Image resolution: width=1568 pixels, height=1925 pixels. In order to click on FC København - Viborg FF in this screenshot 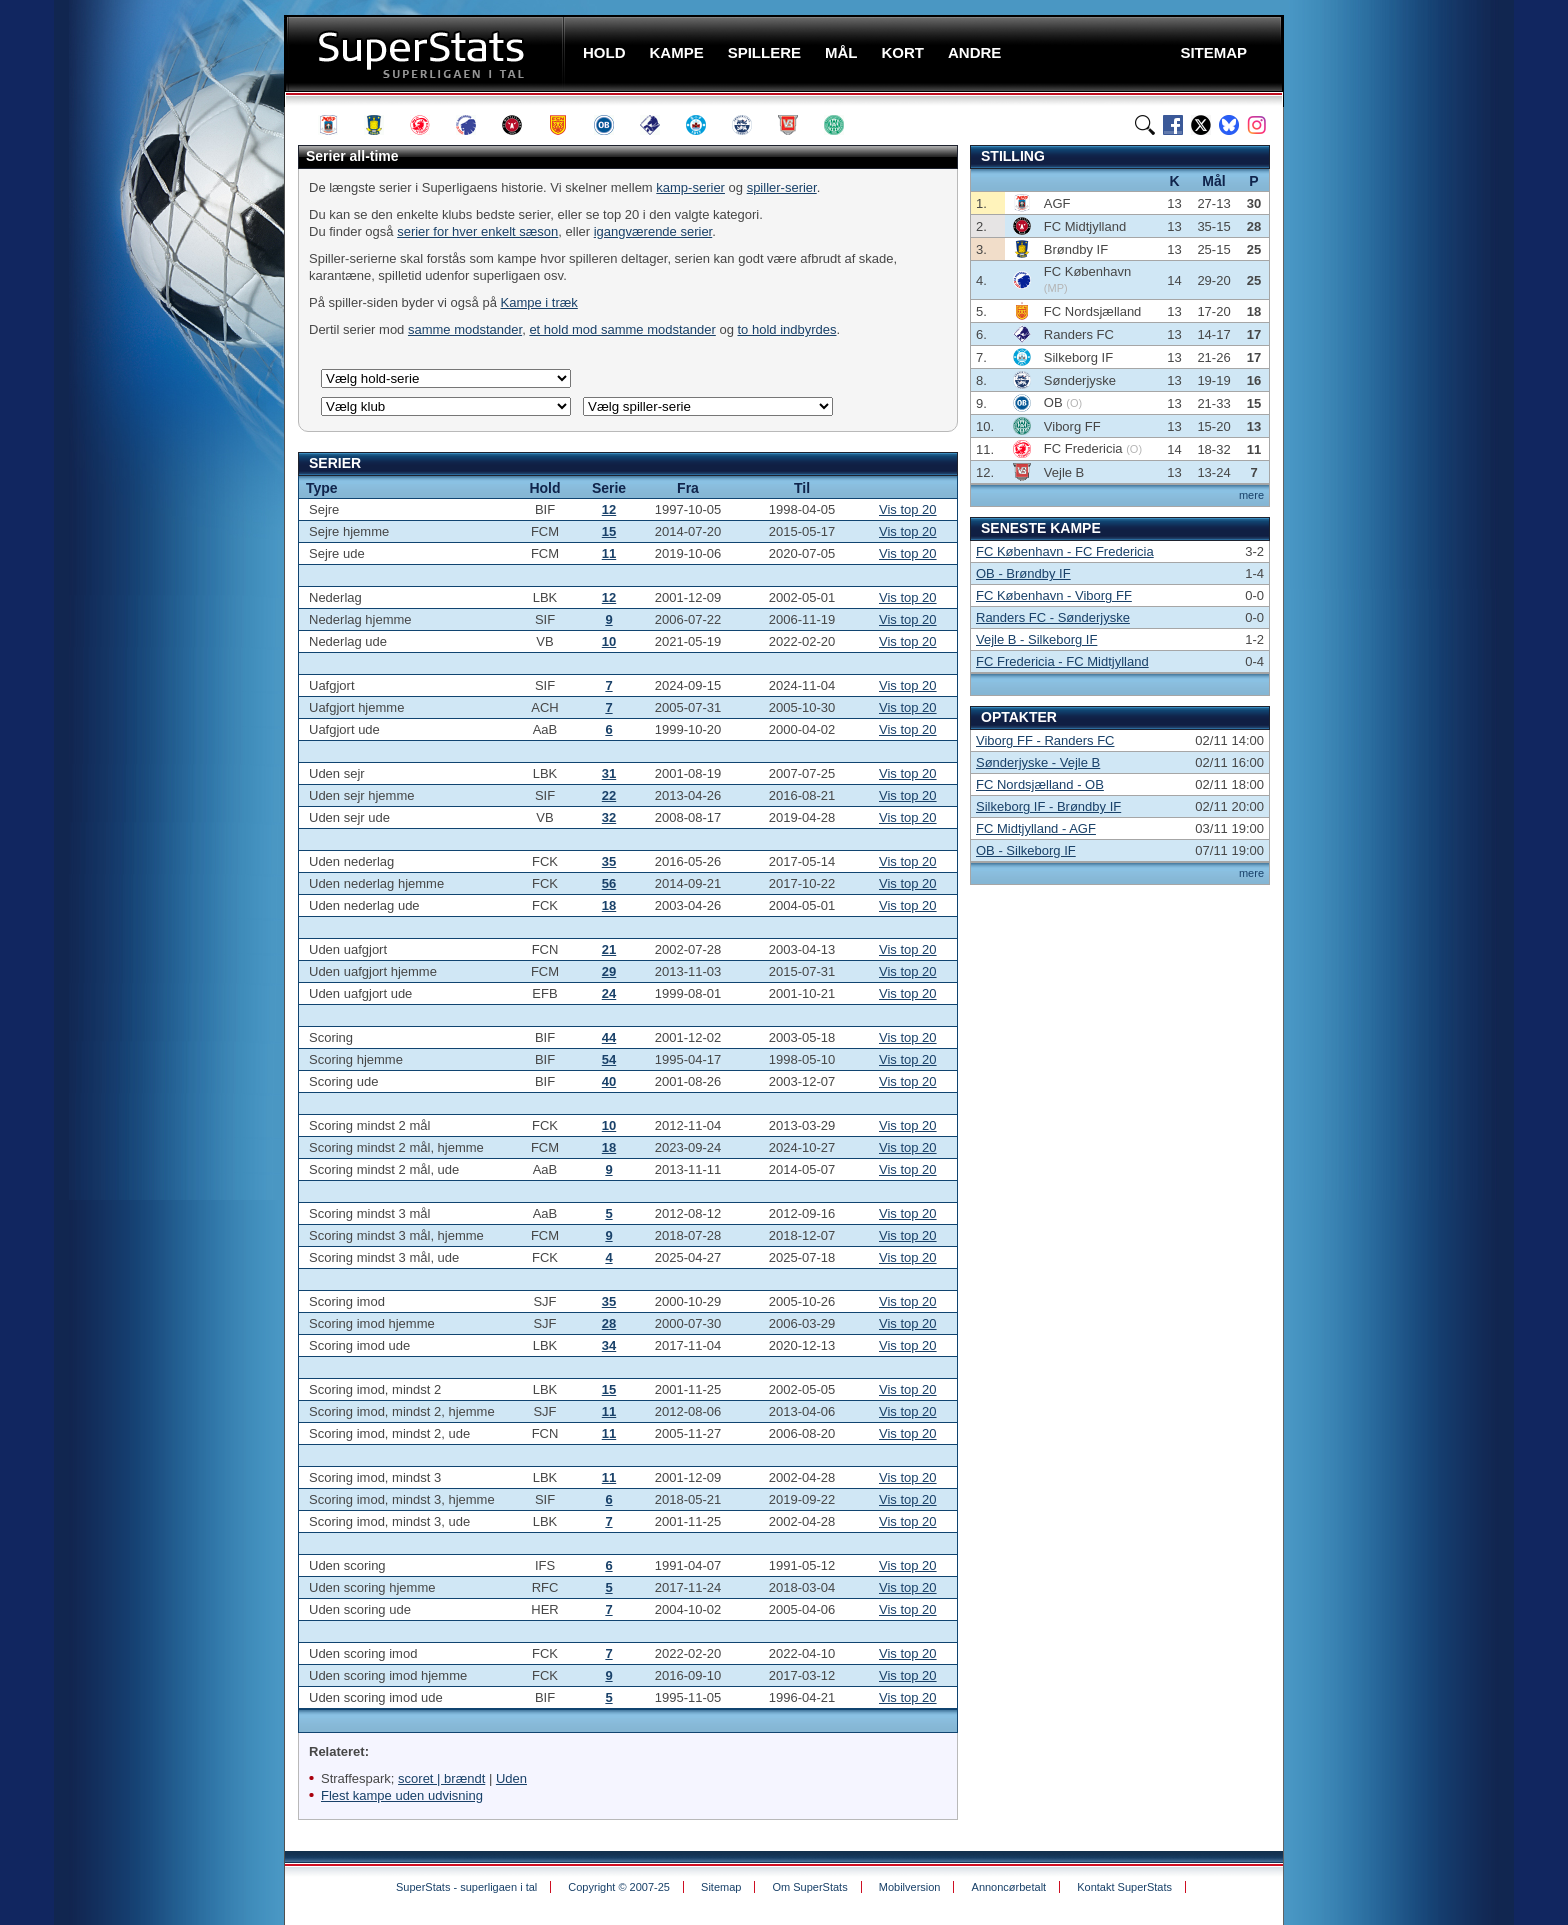, I will do `click(1054, 595)`.